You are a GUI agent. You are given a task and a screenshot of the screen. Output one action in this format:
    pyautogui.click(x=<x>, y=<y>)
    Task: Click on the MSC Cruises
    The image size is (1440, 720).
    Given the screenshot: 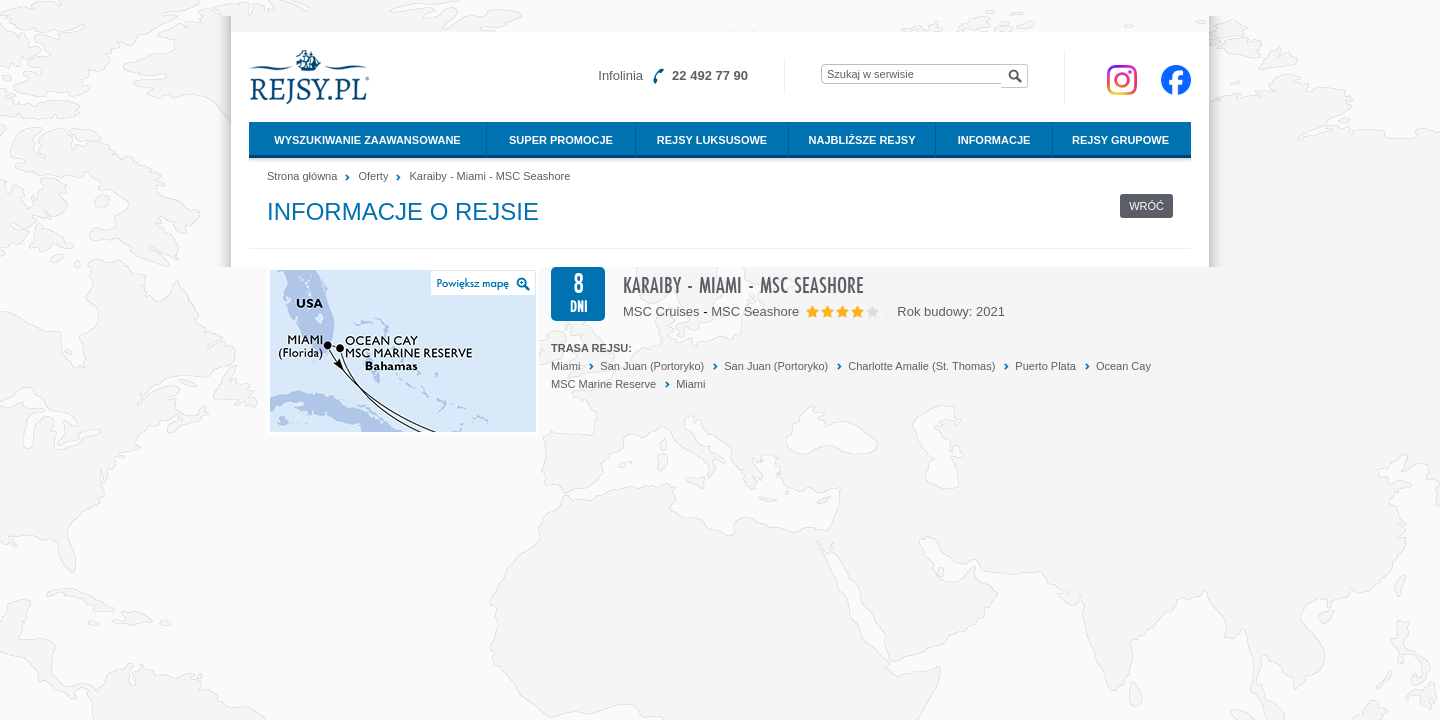 What is the action you would take?
    pyautogui.click(x=661, y=311)
    